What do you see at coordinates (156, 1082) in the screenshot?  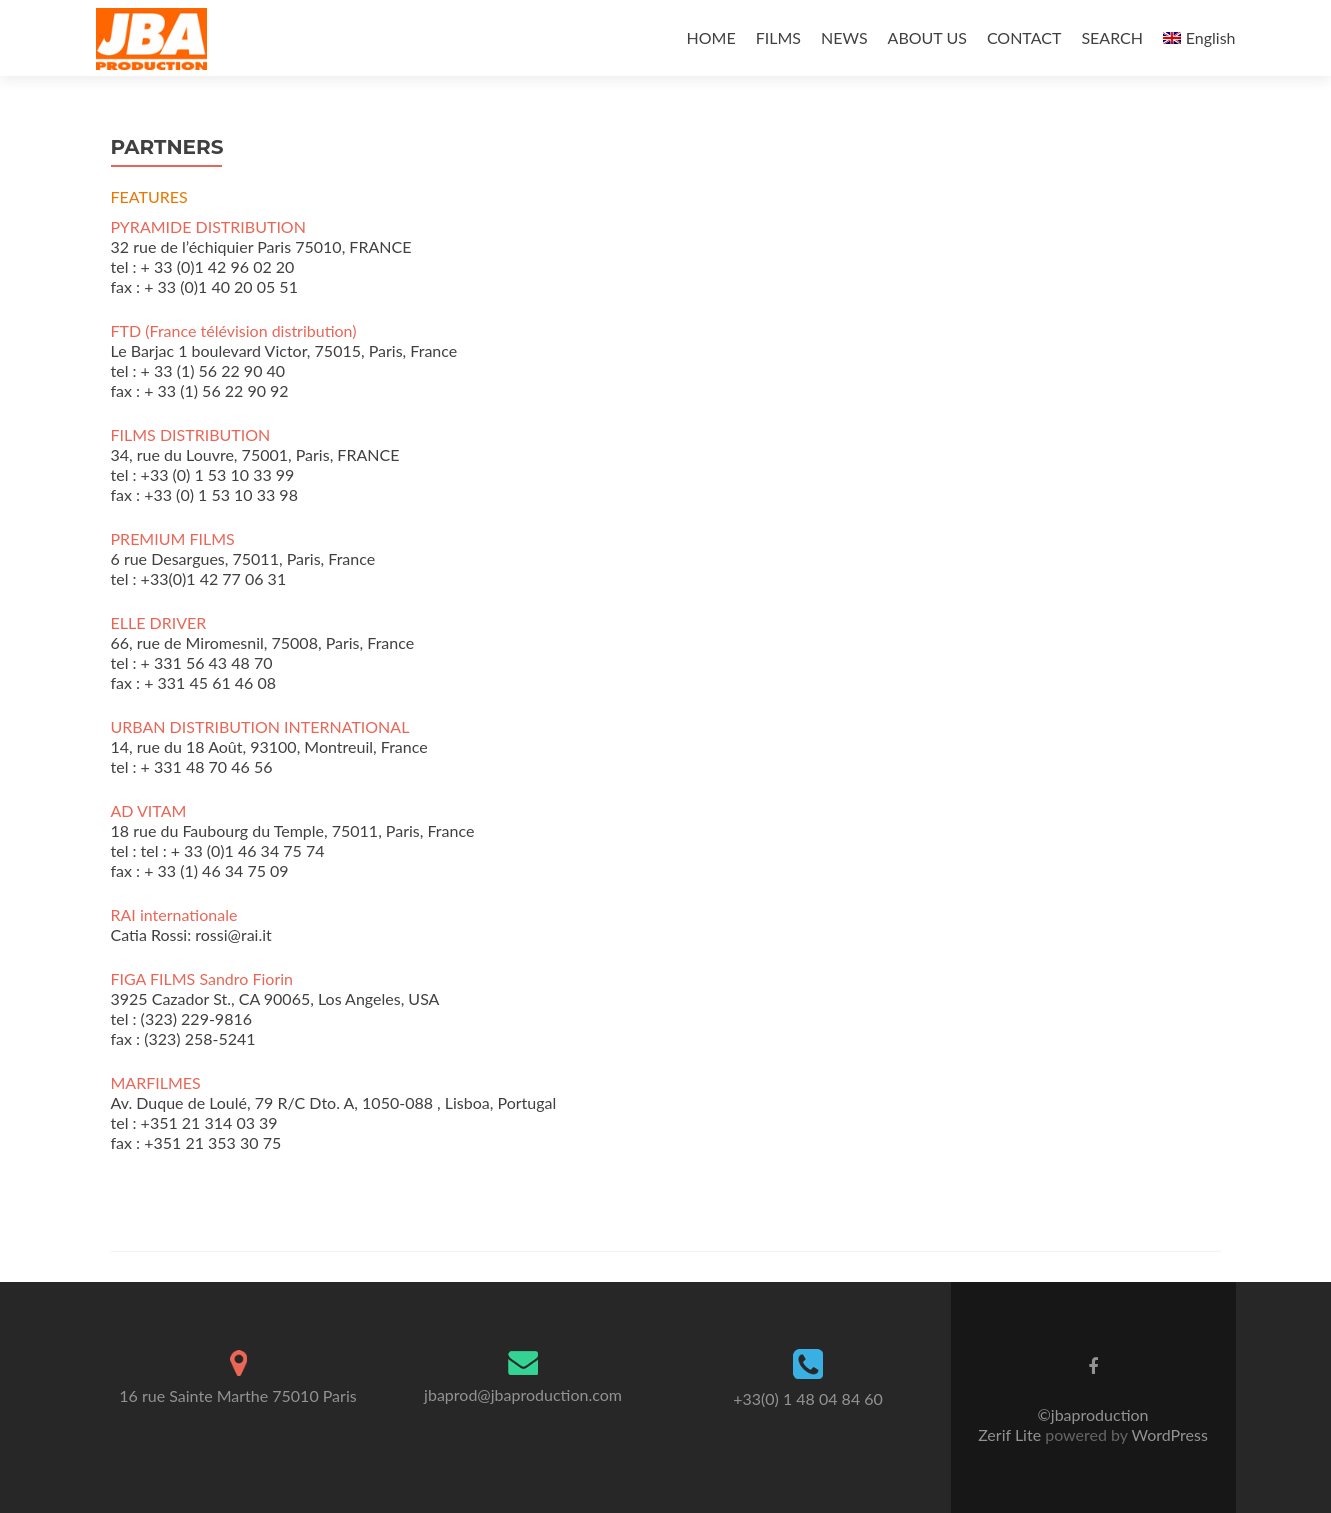 I see `MARFILMES` at bounding box center [156, 1082].